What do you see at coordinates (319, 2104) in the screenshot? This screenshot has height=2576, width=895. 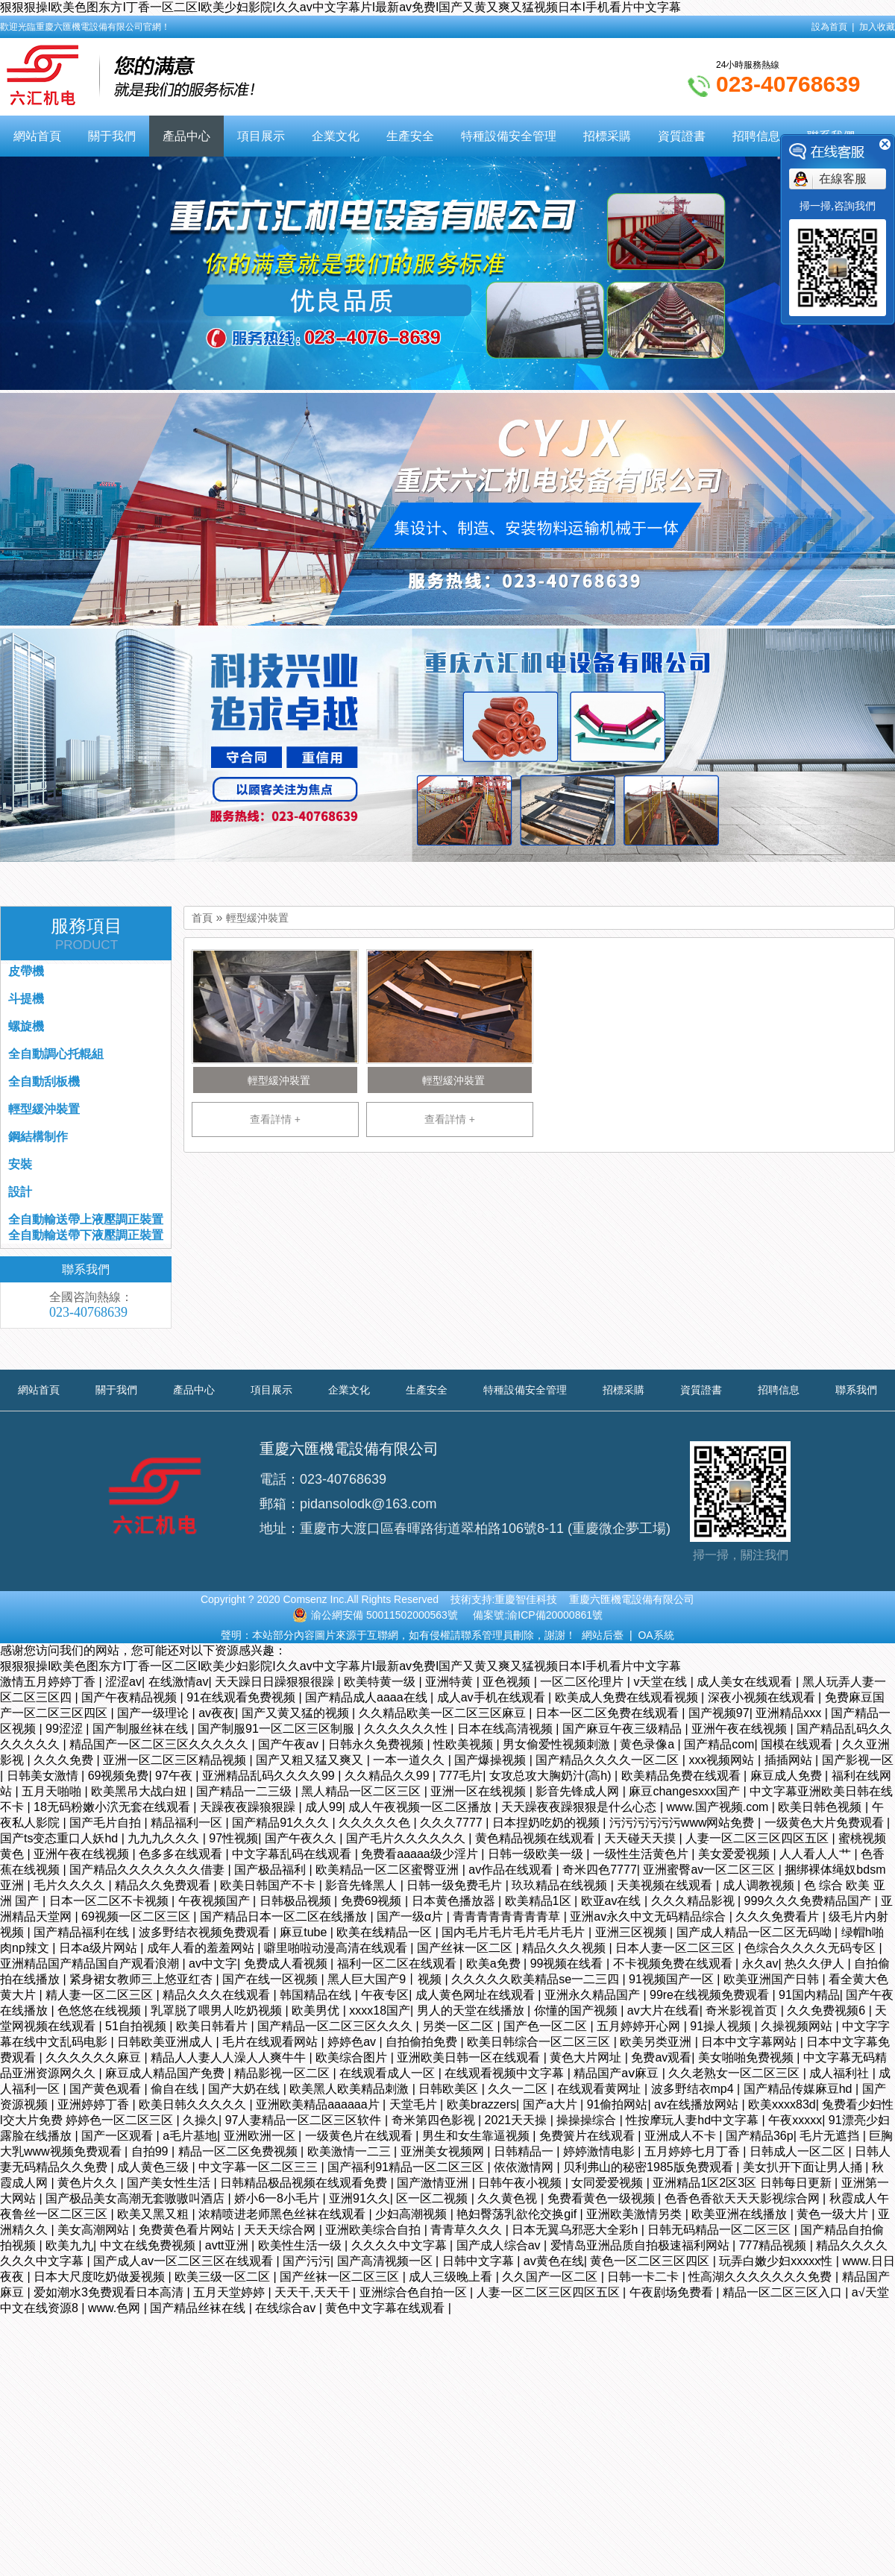 I see `亚洲欧美精品aaaaaa片` at bounding box center [319, 2104].